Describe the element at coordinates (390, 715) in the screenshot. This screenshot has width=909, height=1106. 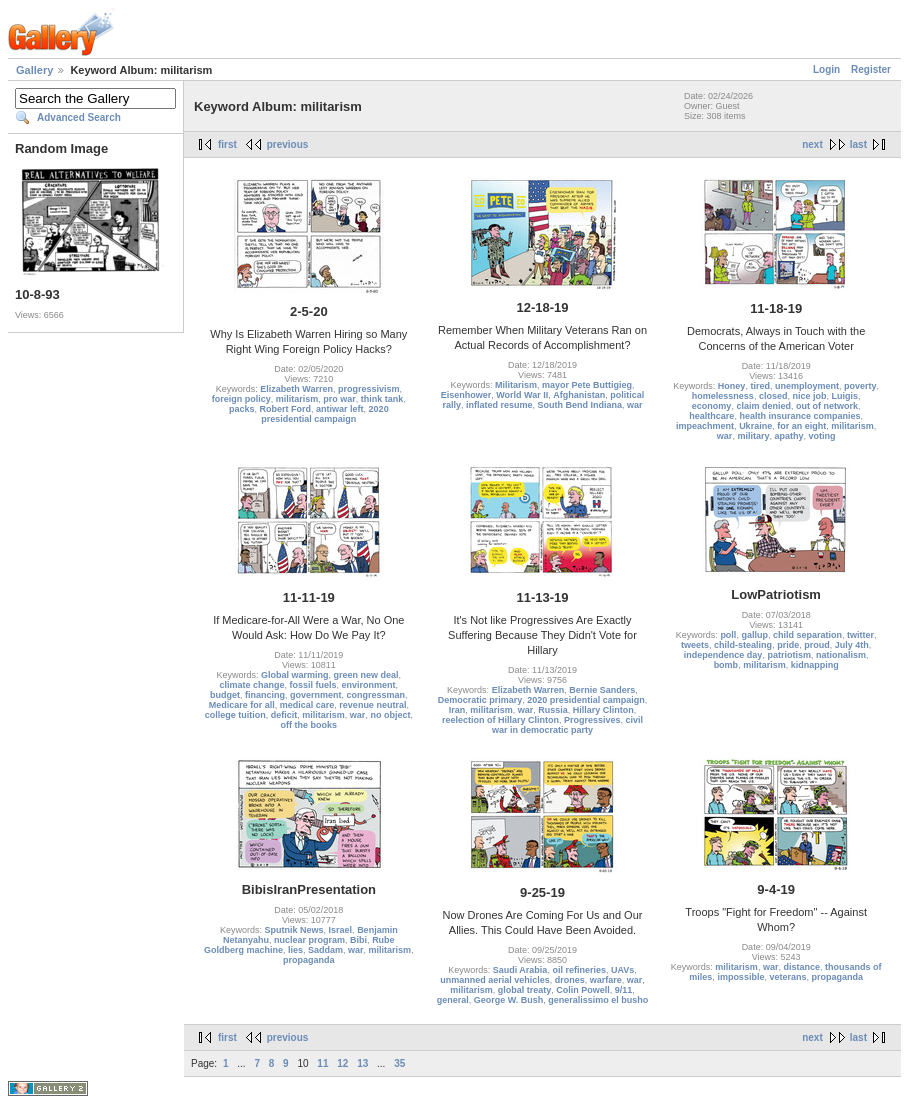
I see `no object` at that location.